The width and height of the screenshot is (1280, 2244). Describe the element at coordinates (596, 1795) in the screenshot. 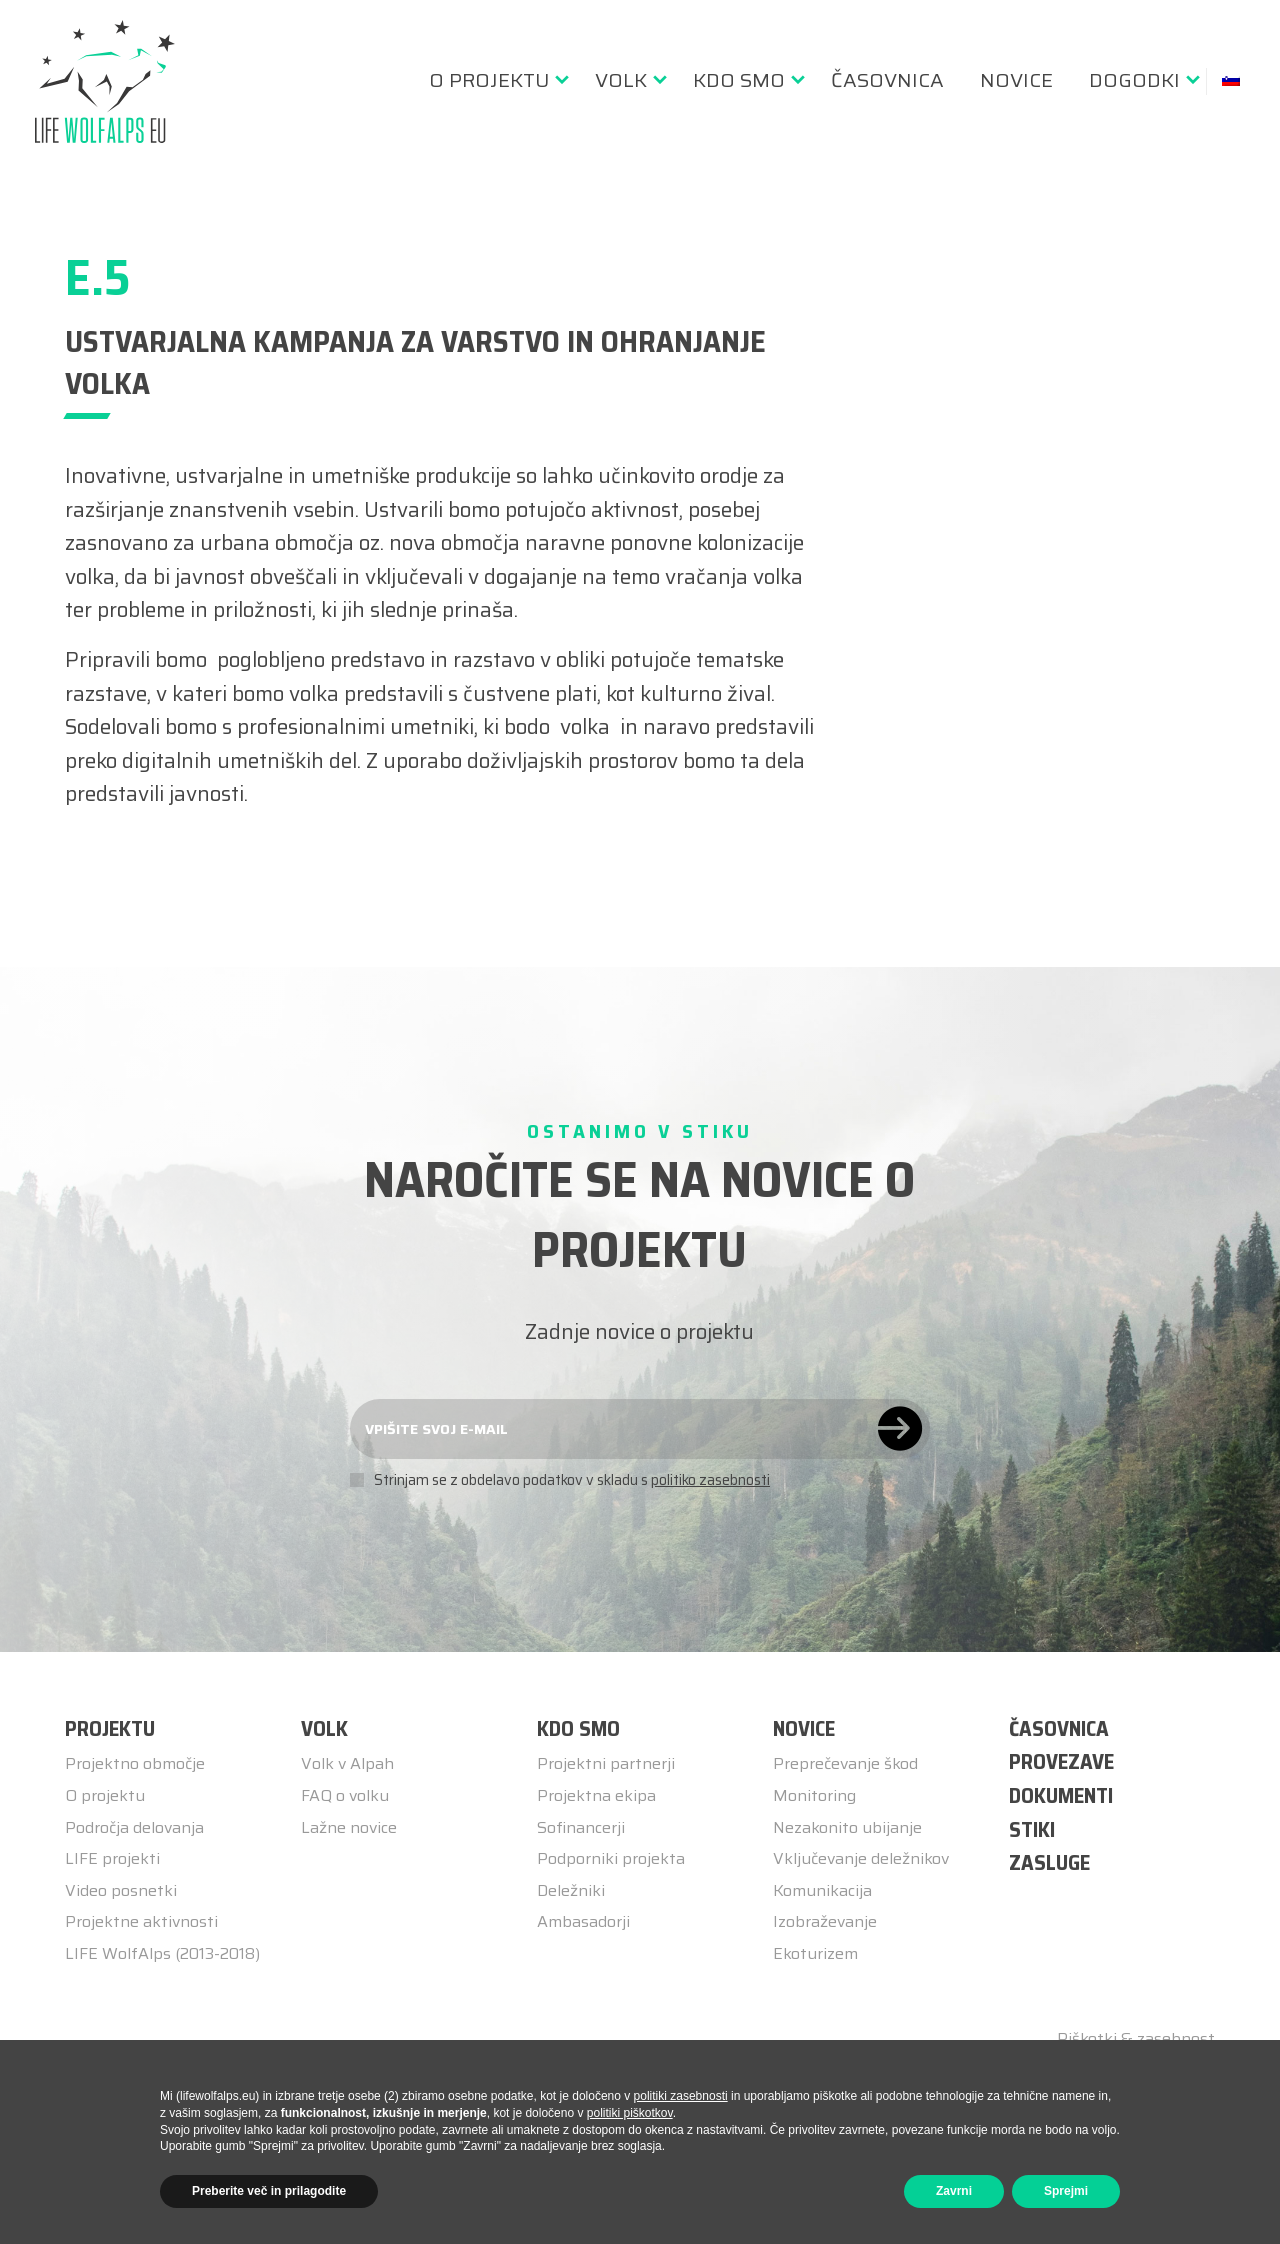

I see `Projektna ekipa` at that location.